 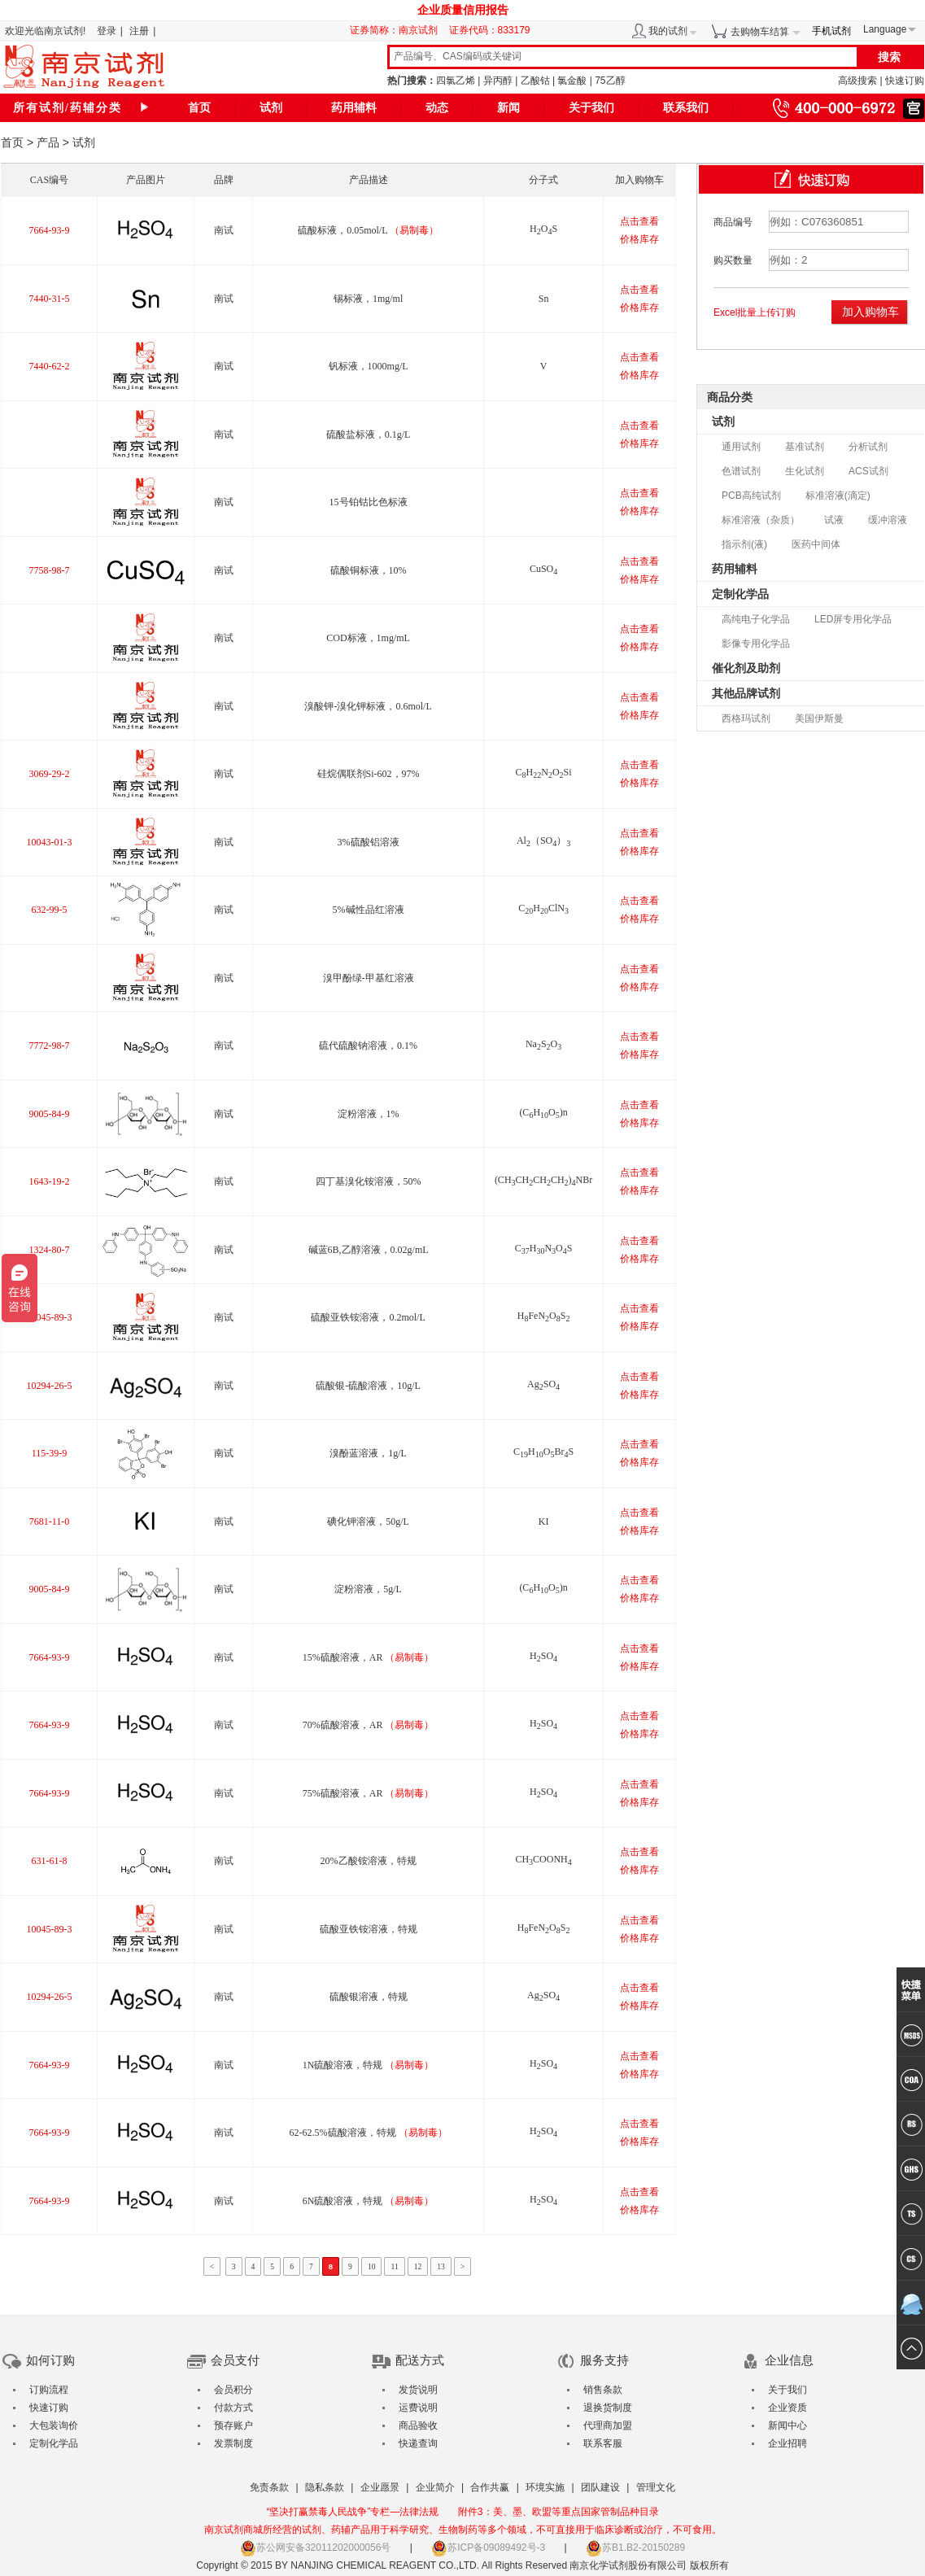 I want to click on 退换货制度, so click(x=607, y=2407).